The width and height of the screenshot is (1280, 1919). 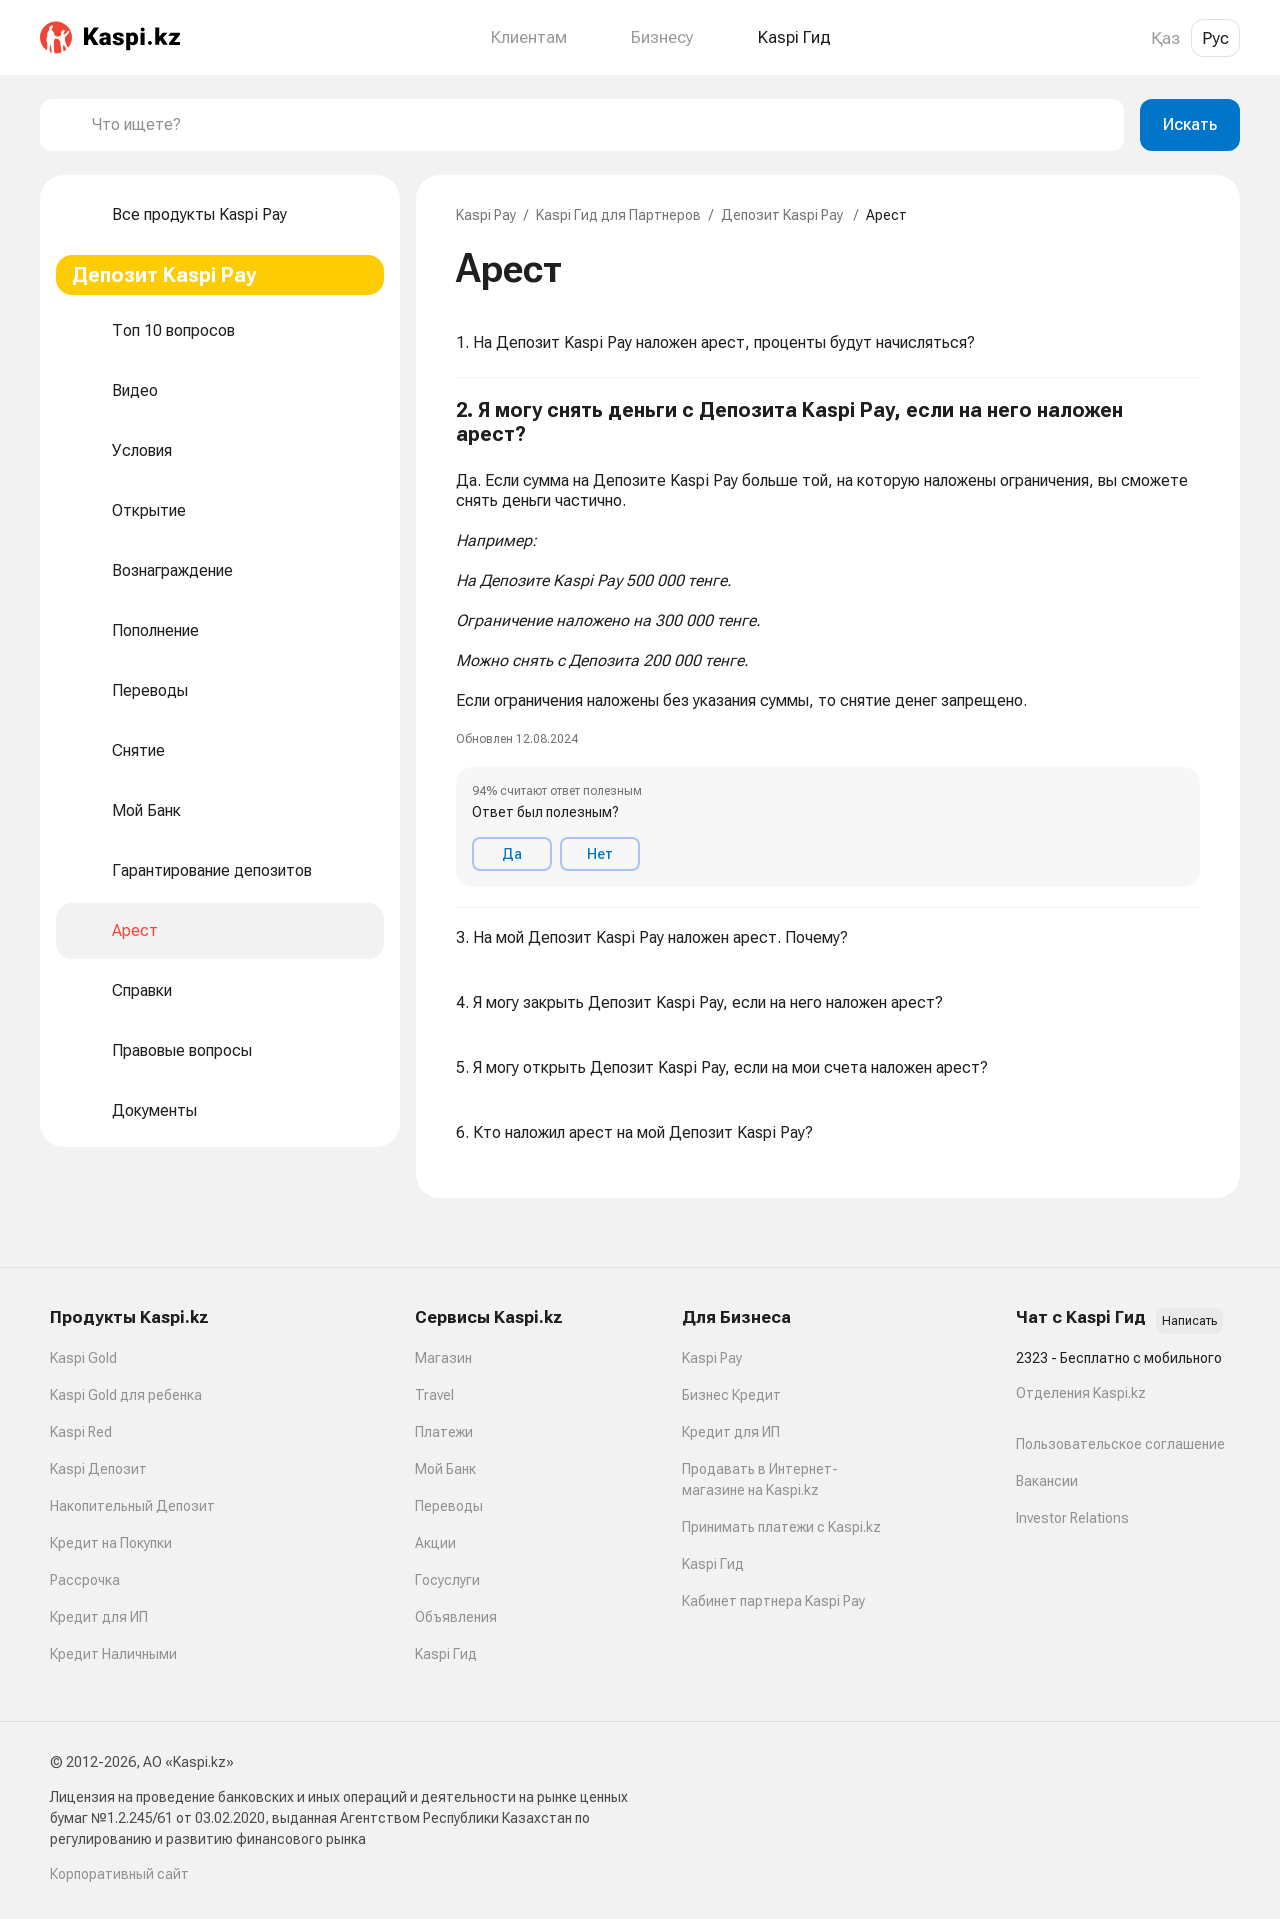 What do you see at coordinates (445, 1469) in the screenshot?
I see `Мой Банк` at bounding box center [445, 1469].